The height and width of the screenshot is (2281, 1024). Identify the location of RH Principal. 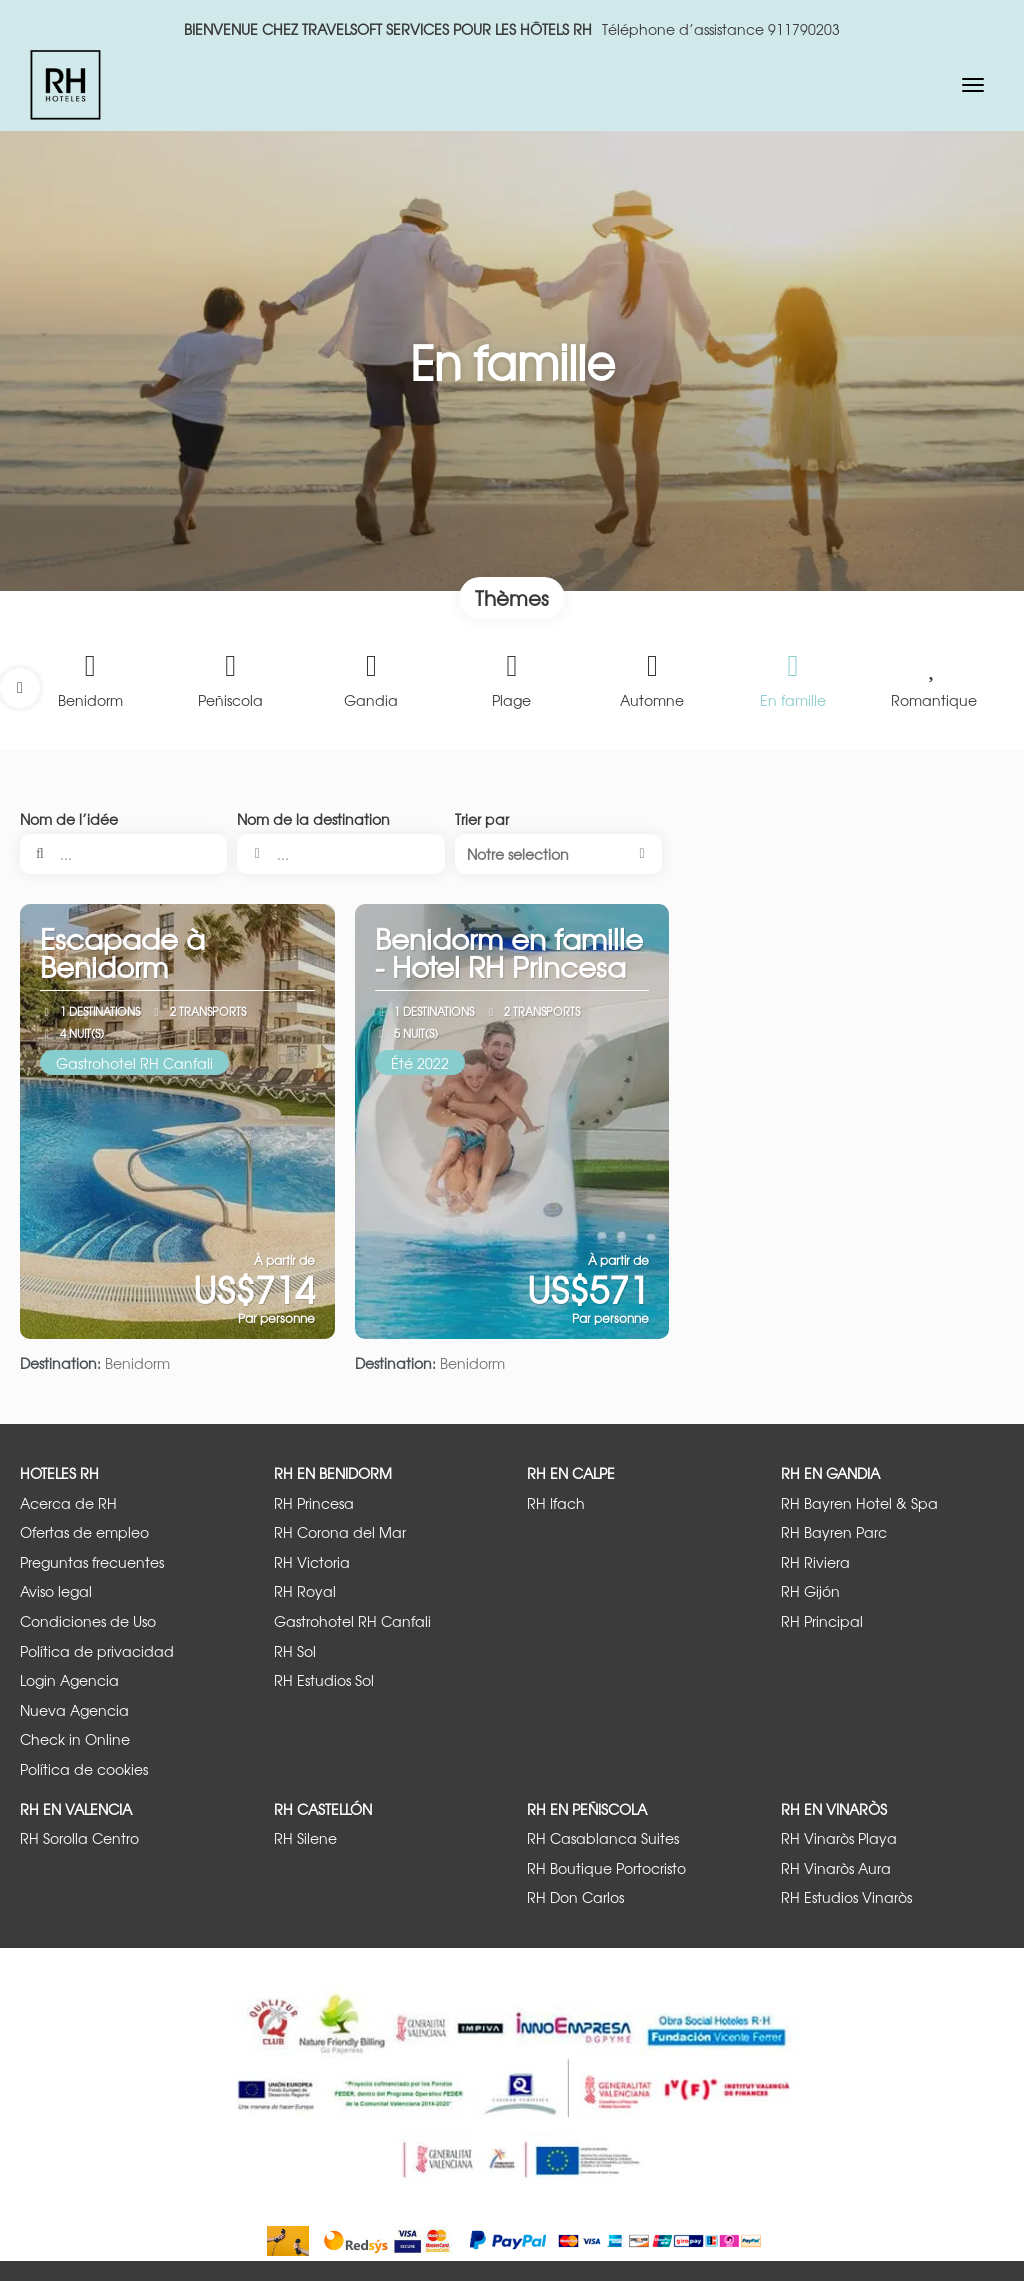
(822, 1621).